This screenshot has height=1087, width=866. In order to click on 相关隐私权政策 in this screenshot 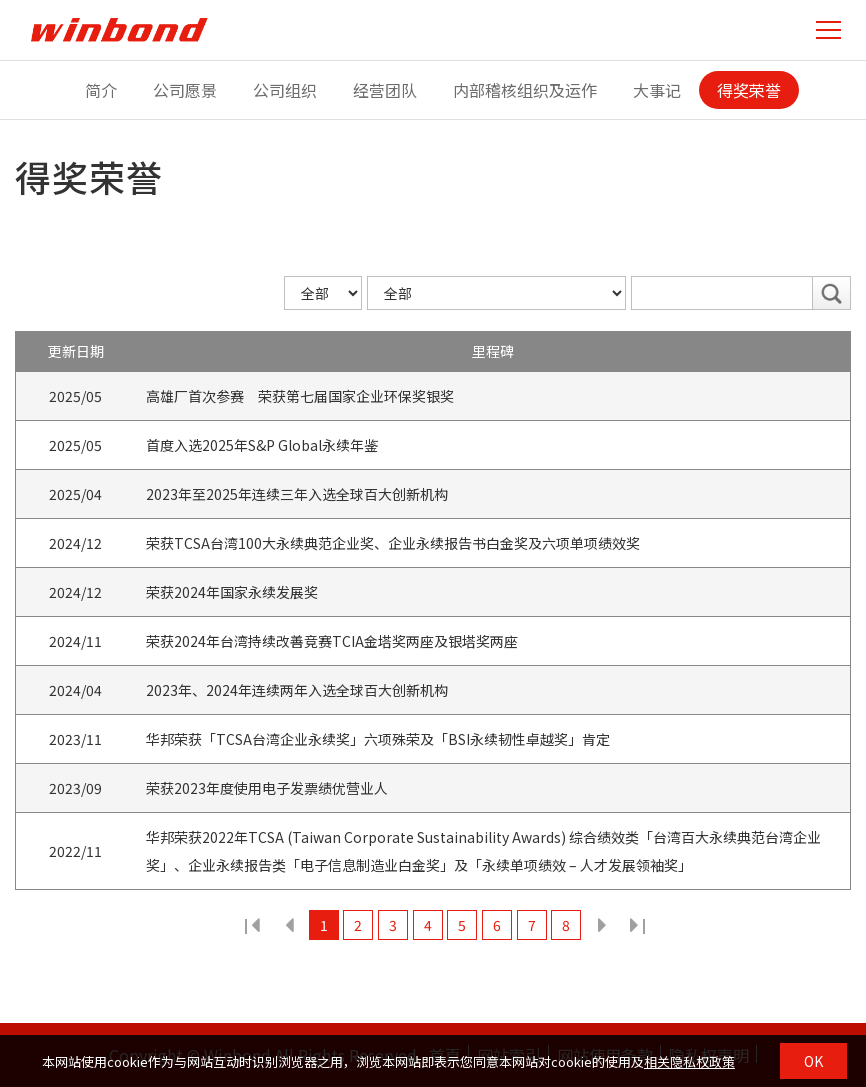, I will do `click(689, 1061)`.